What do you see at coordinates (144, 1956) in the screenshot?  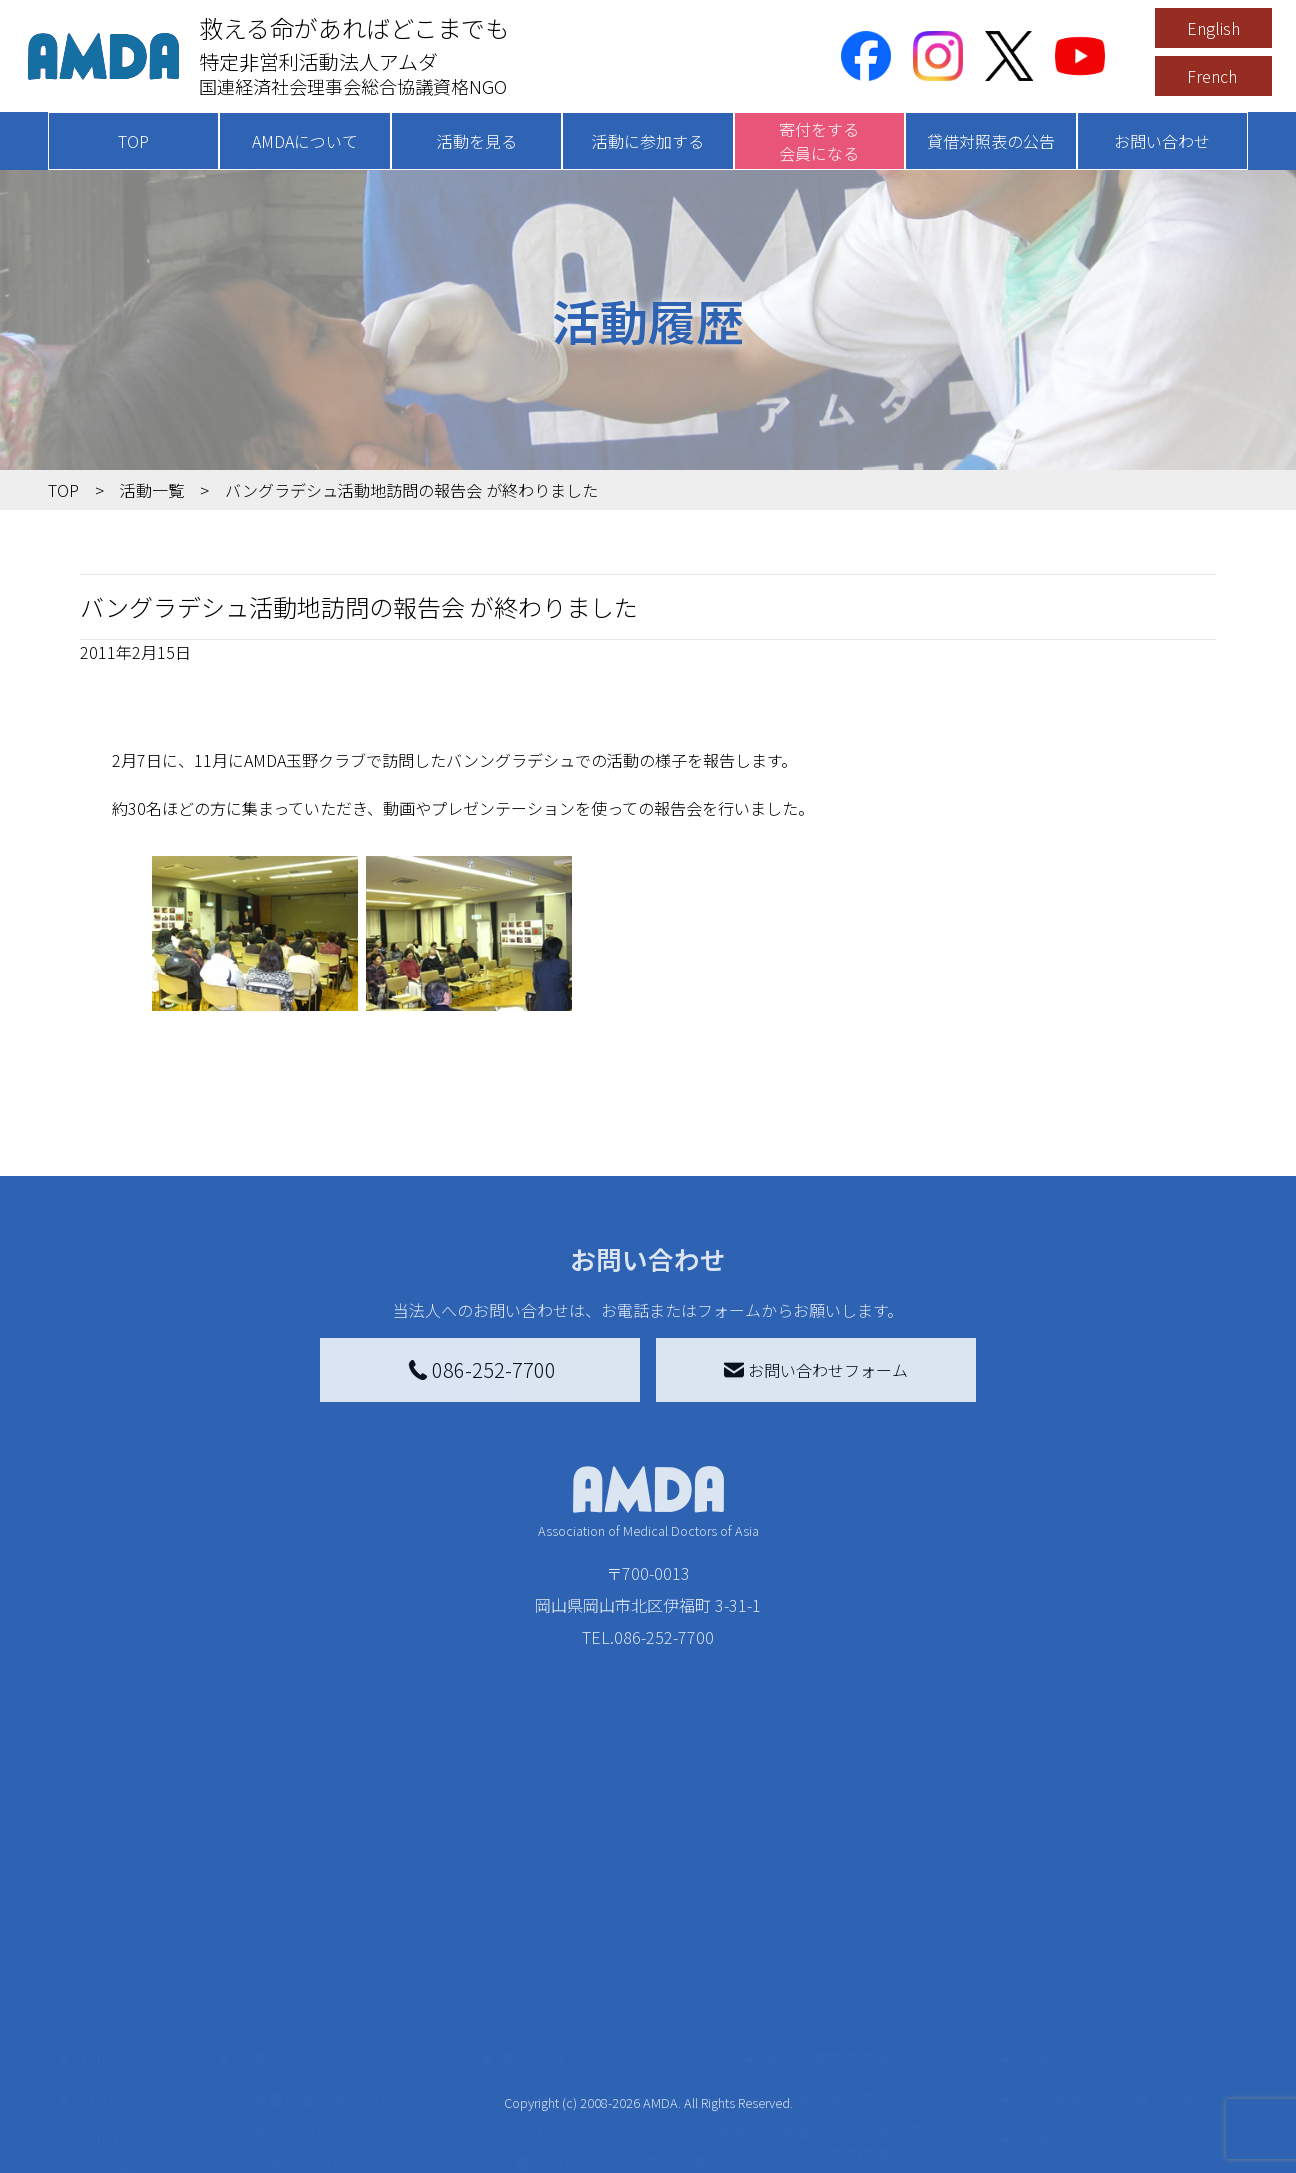 I see `AMDAグループ` at bounding box center [144, 1956].